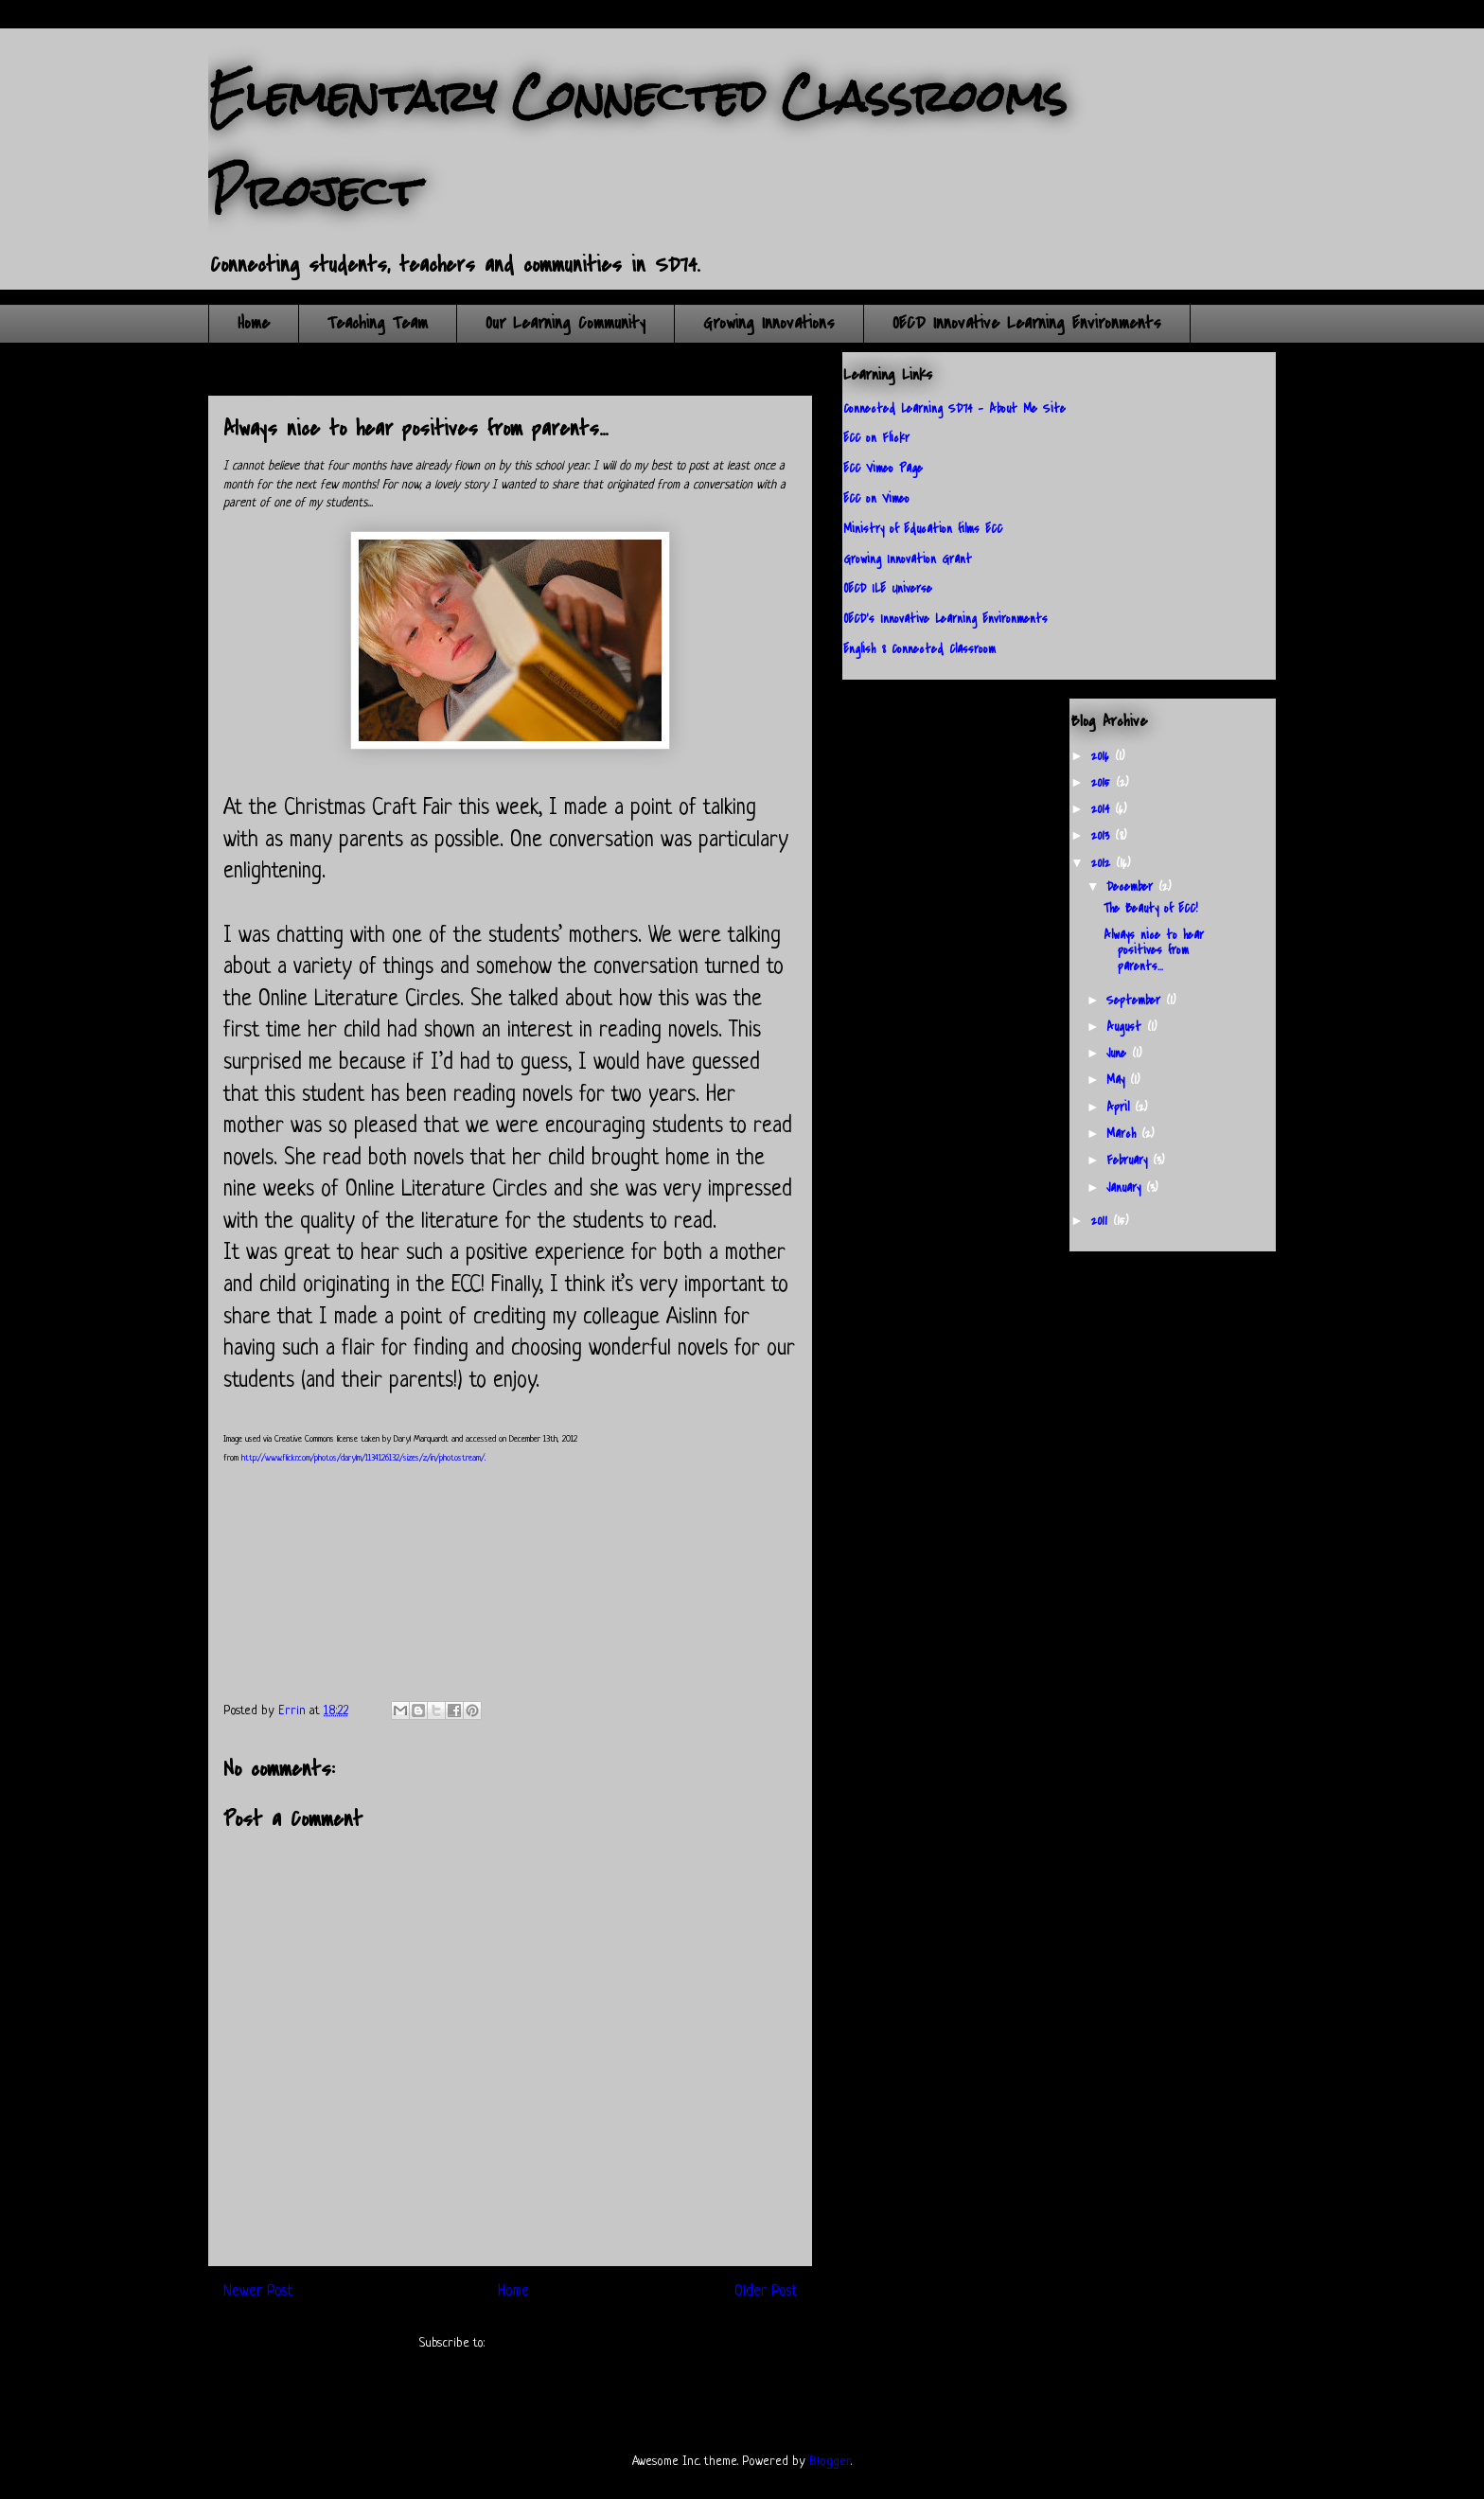  What do you see at coordinates (1119, 1053) in the screenshot?
I see `June` at bounding box center [1119, 1053].